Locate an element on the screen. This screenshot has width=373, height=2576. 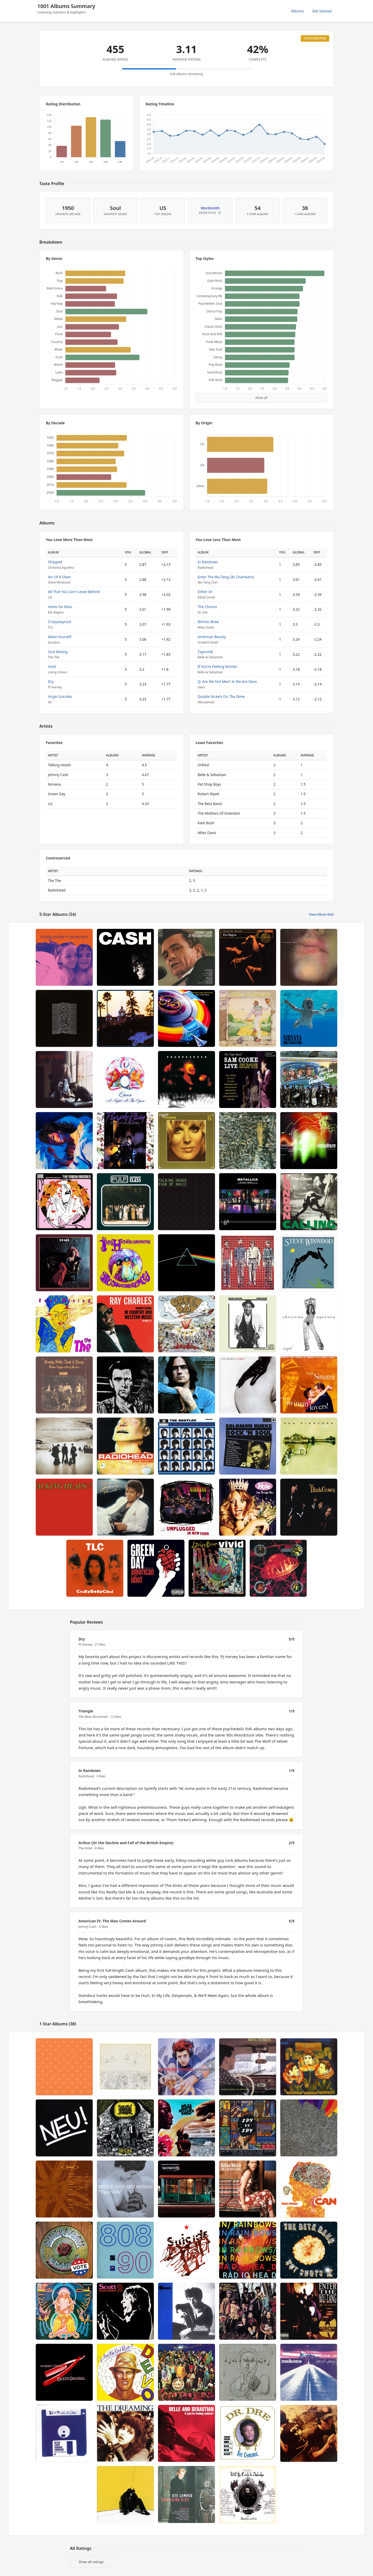
The Chronic is located at coordinates (207, 606).